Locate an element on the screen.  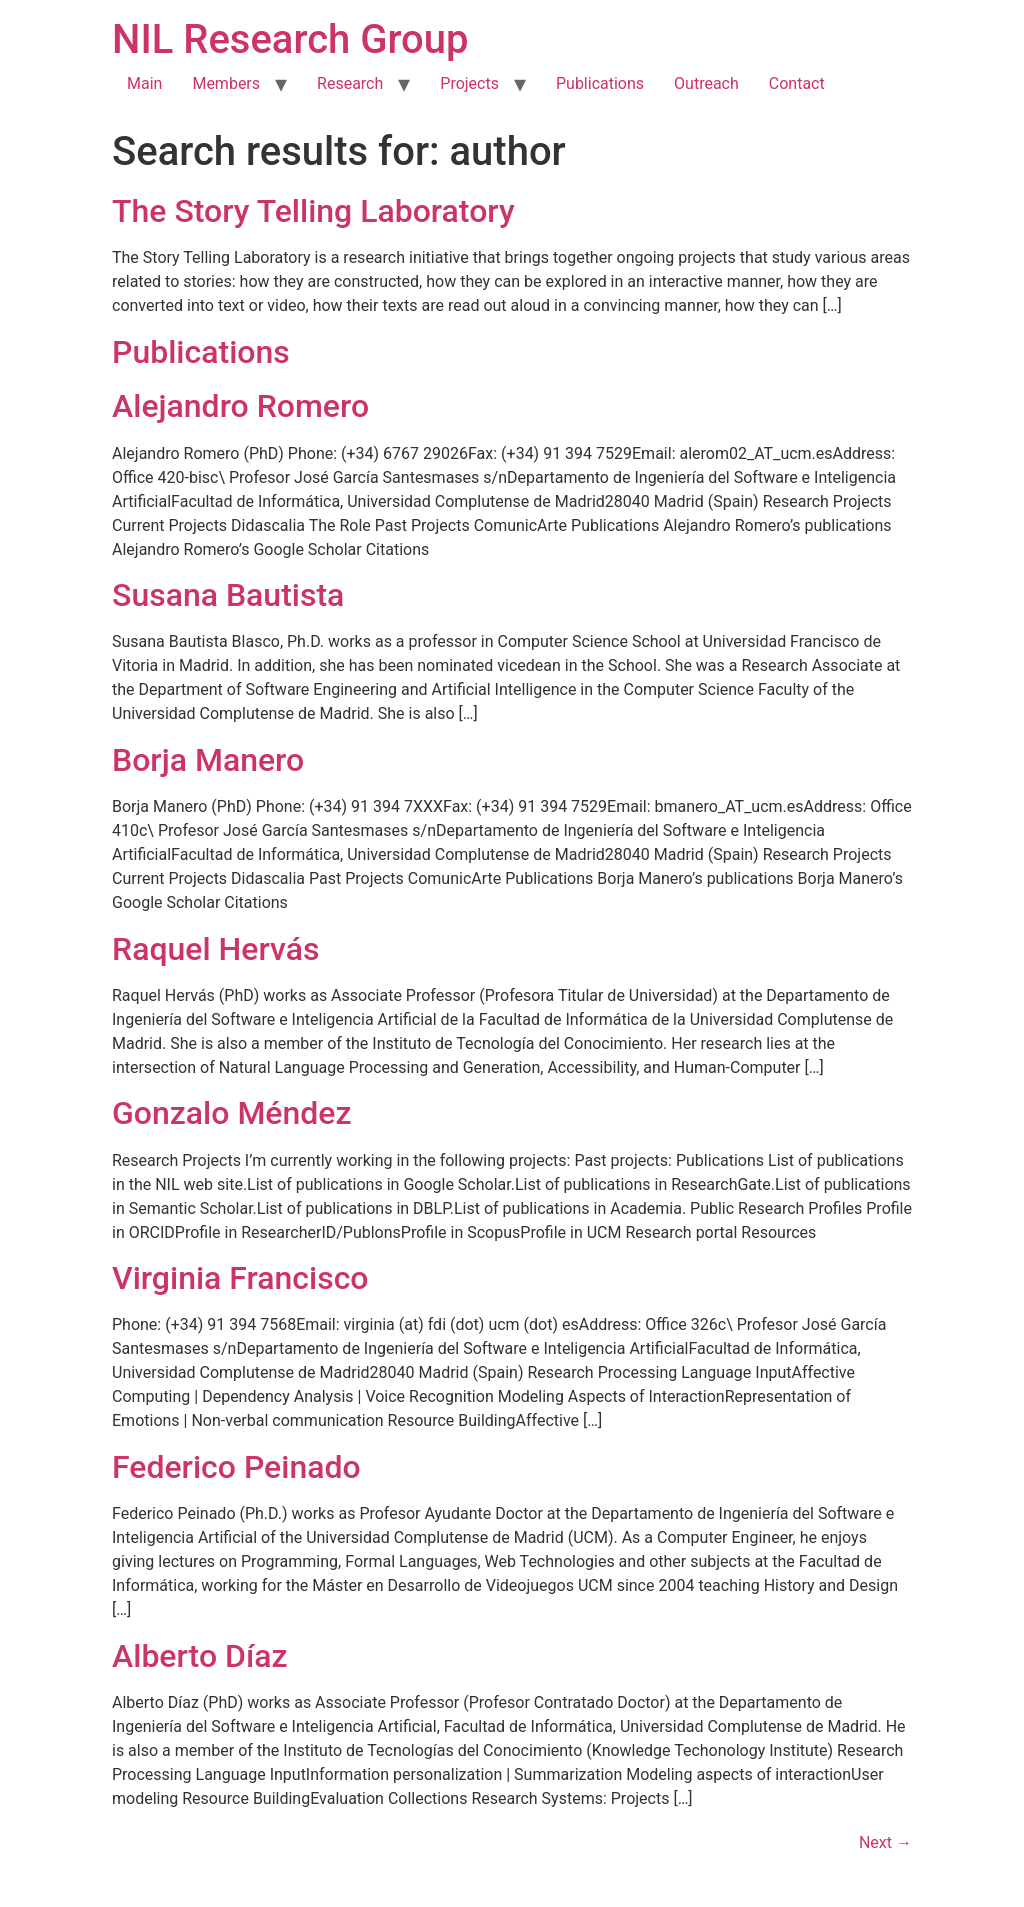
The Story Telling Laboratory is located at coordinates (313, 211).